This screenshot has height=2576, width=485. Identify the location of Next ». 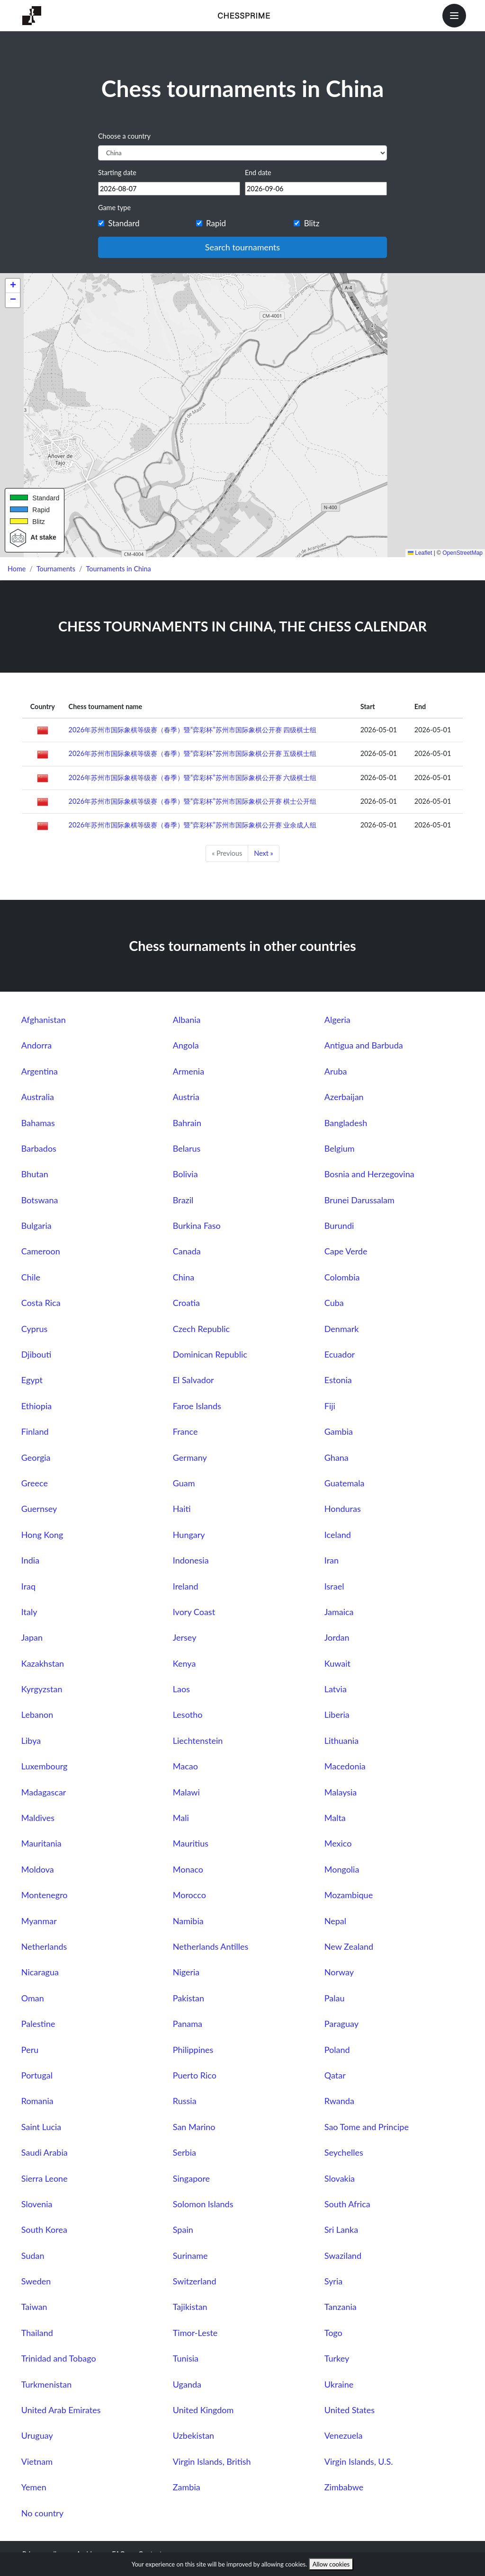
(263, 853).